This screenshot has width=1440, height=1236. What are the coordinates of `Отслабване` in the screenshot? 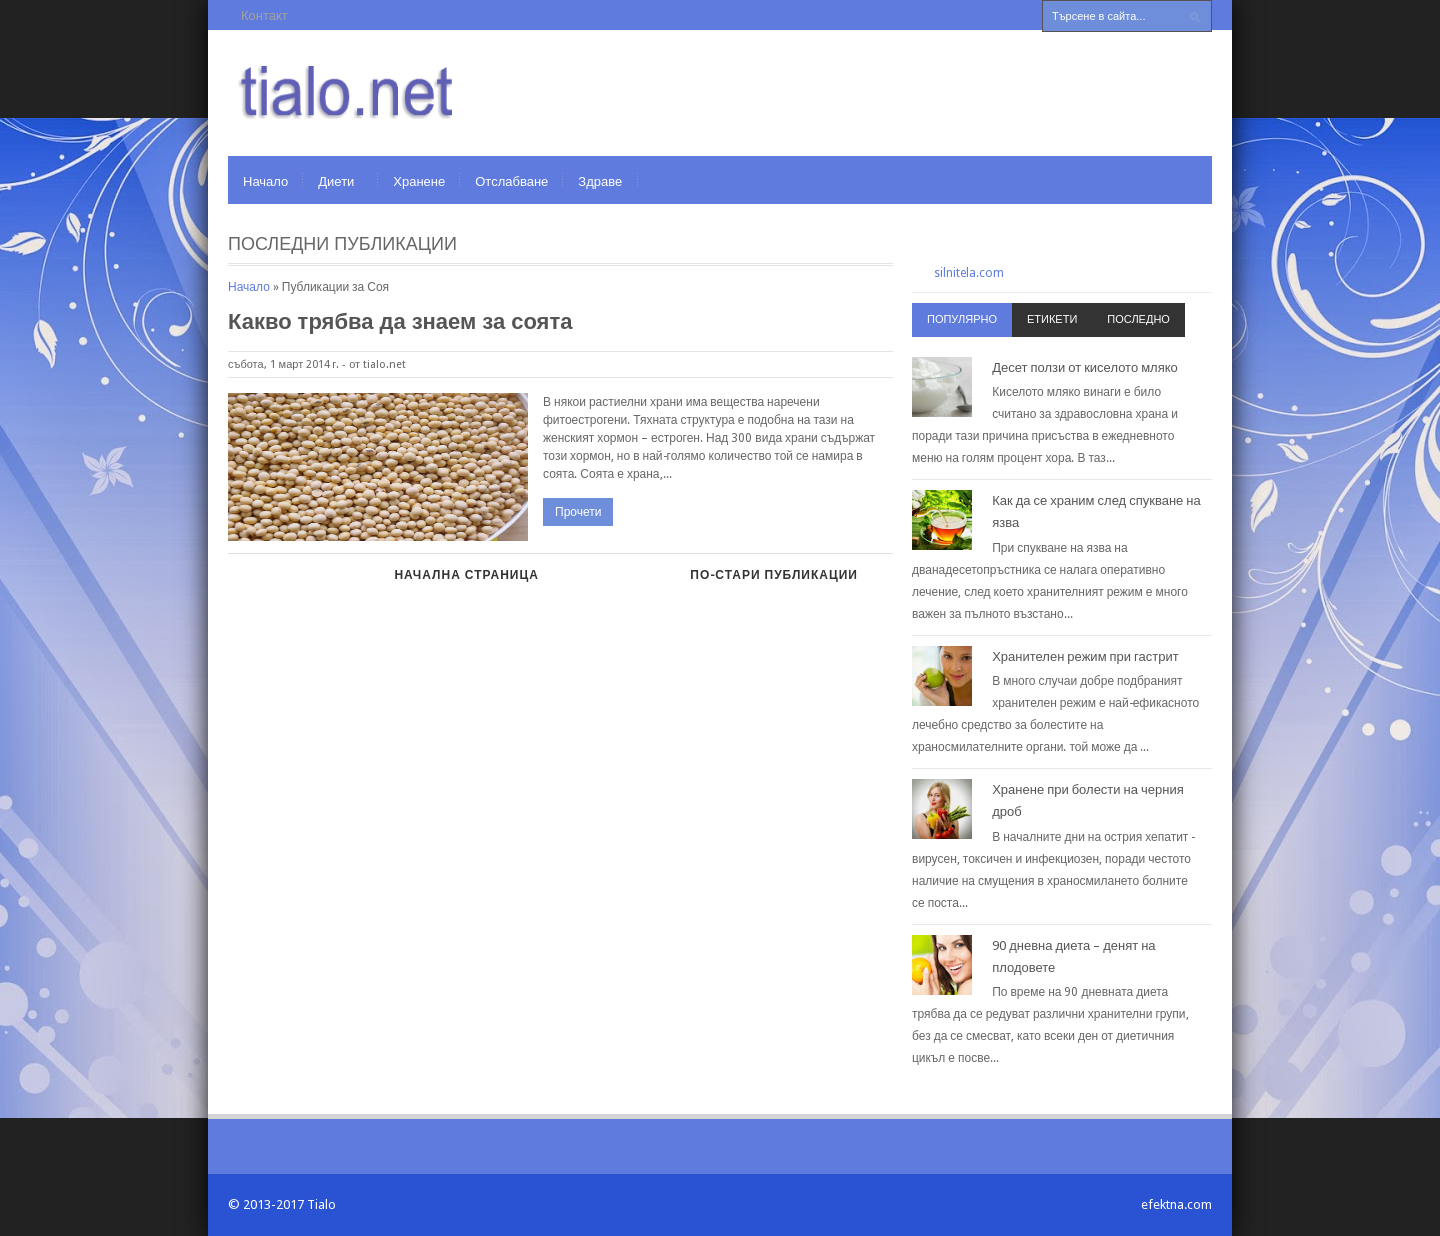 It's located at (511, 181).